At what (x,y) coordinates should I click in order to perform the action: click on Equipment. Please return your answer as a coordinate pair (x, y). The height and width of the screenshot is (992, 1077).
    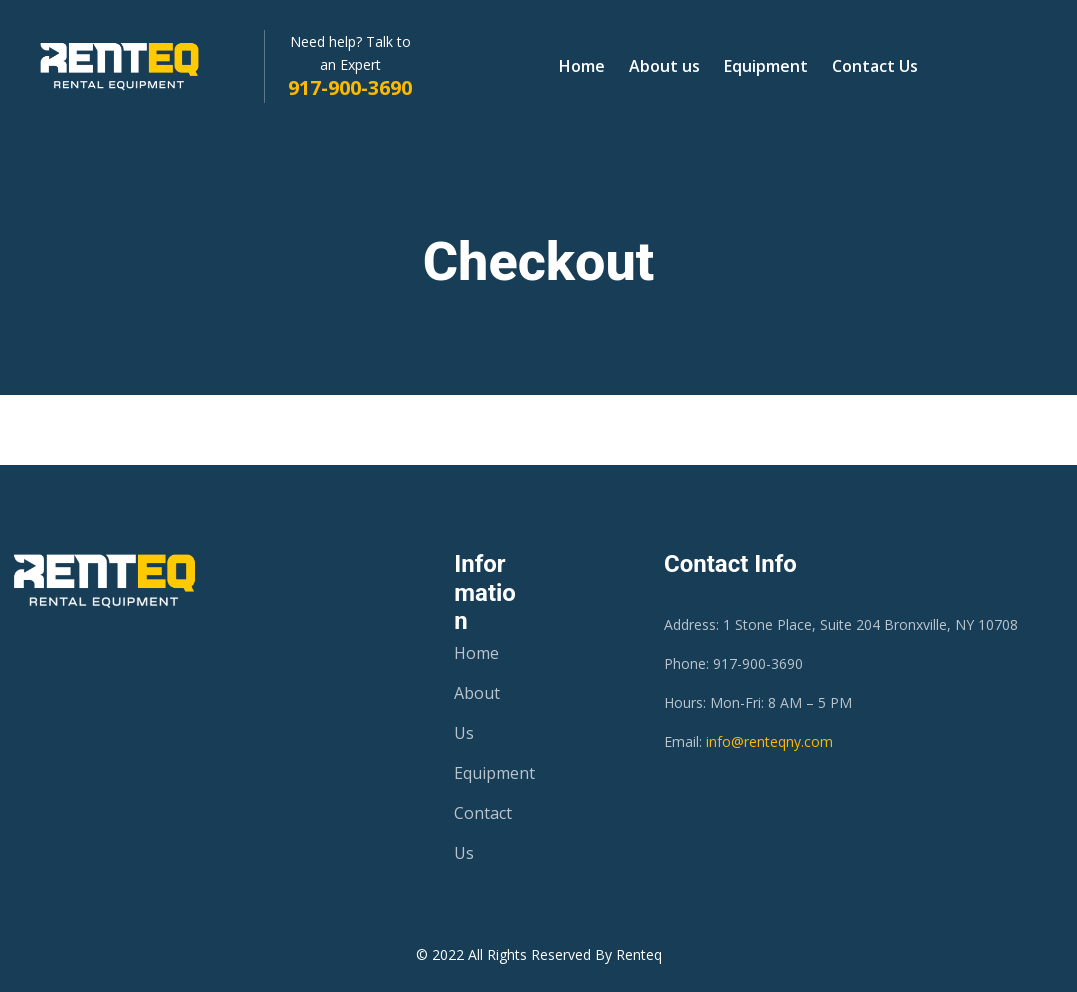
    Looking at the image, I should click on (766, 66).